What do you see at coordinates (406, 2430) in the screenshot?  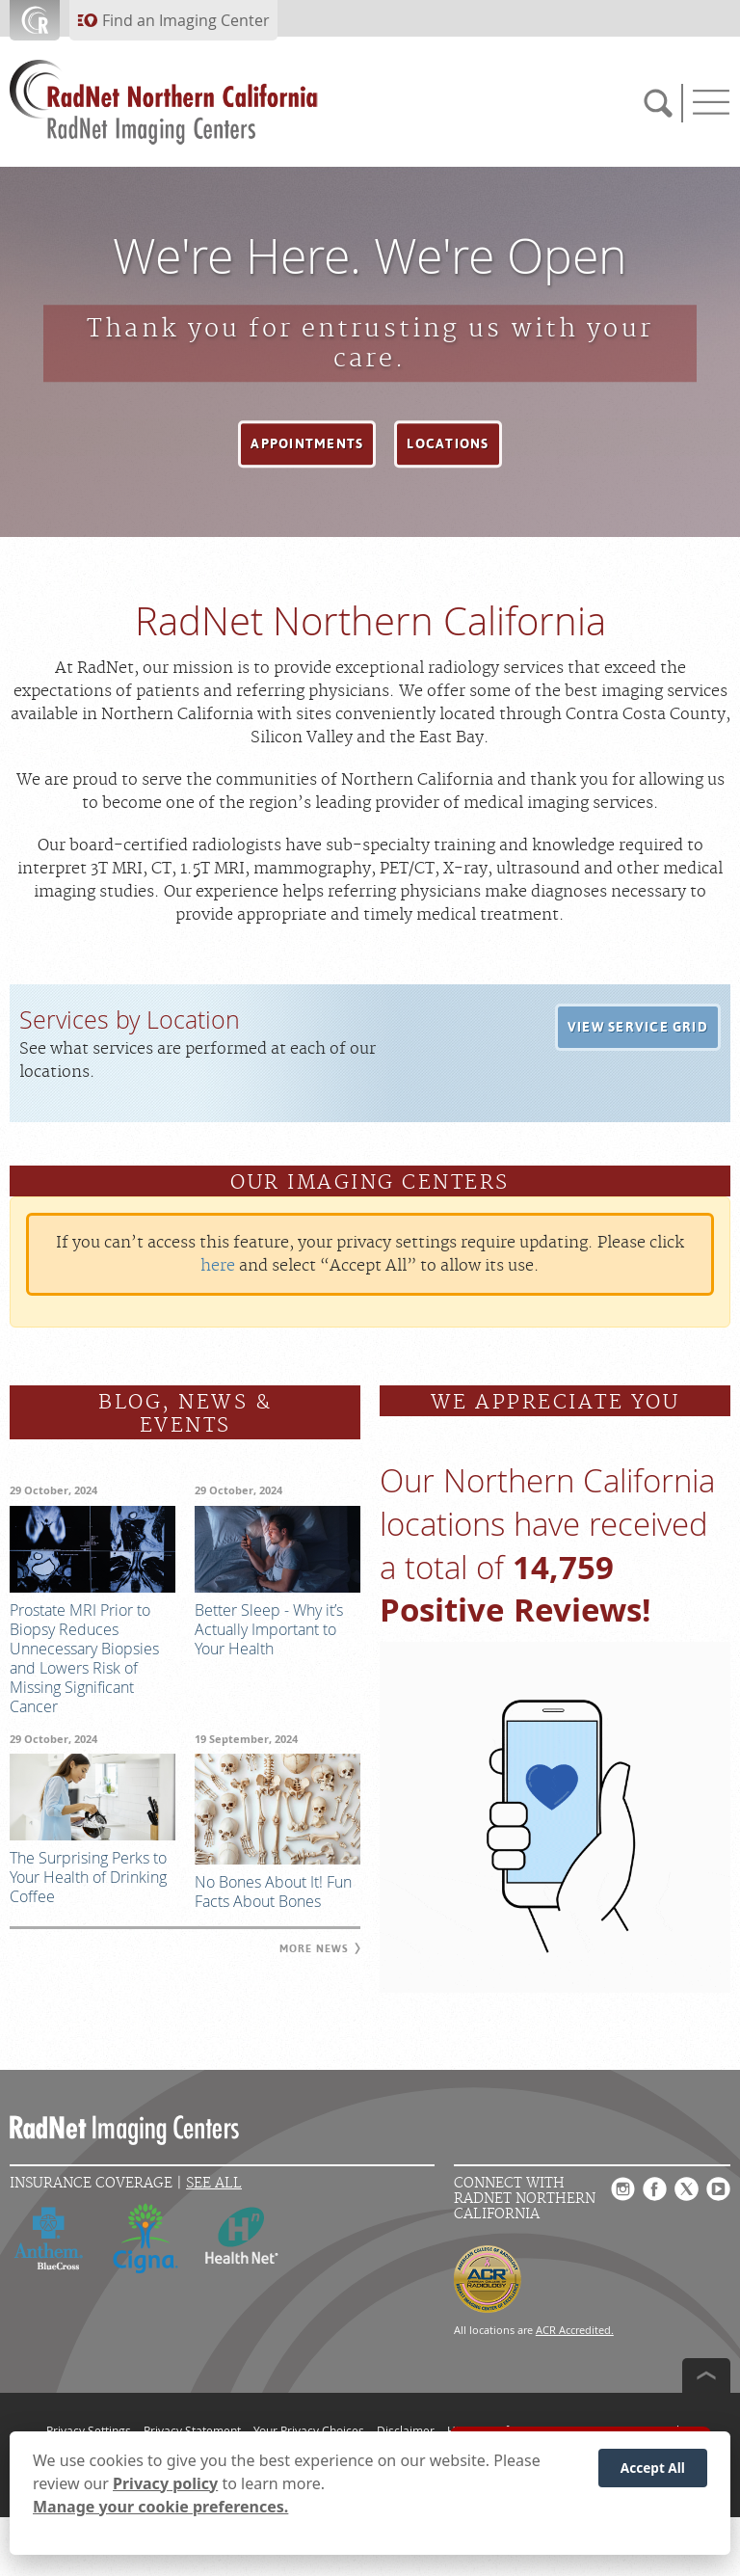 I see `Disclaimer` at bounding box center [406, 2430].